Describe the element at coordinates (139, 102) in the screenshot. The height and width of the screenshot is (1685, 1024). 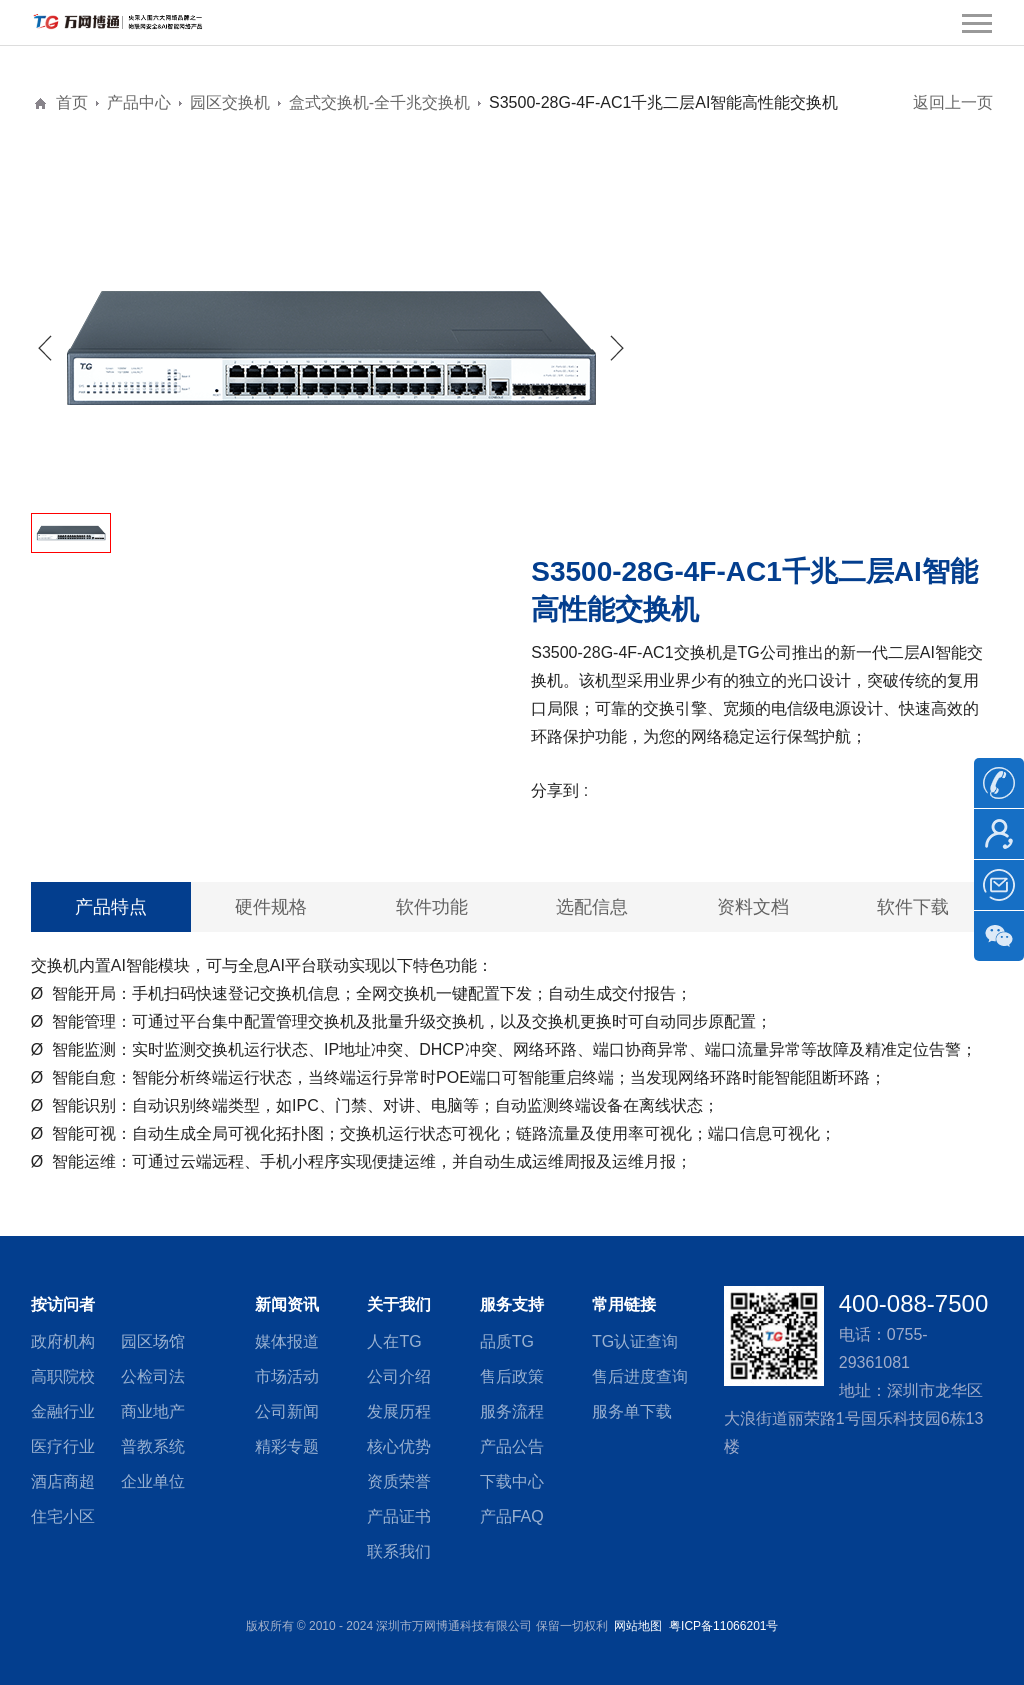
I see `产品中心` at that location.